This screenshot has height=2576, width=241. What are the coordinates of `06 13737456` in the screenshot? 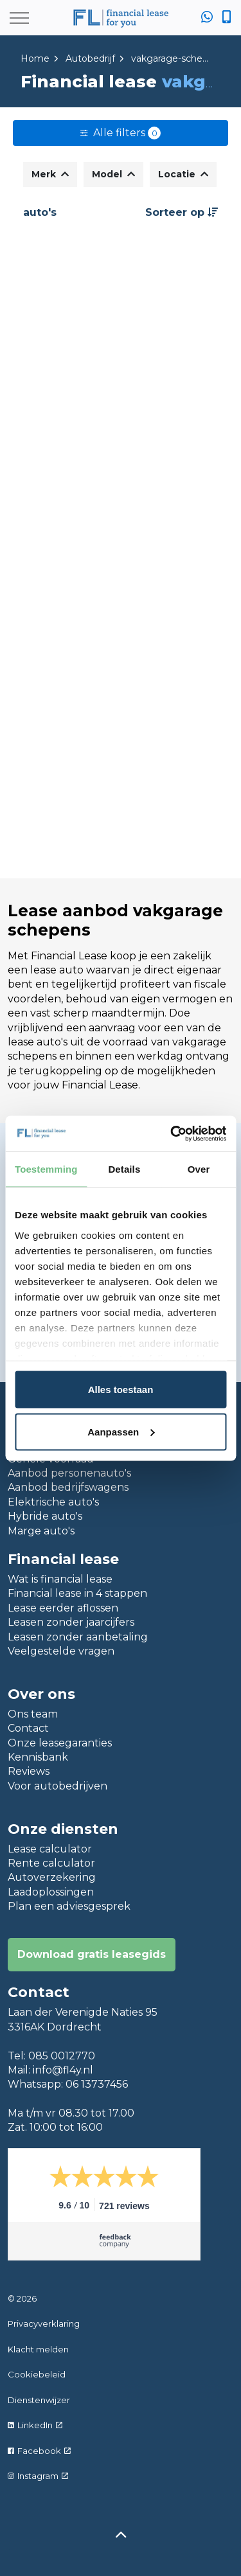 It's located at (97, 2084).